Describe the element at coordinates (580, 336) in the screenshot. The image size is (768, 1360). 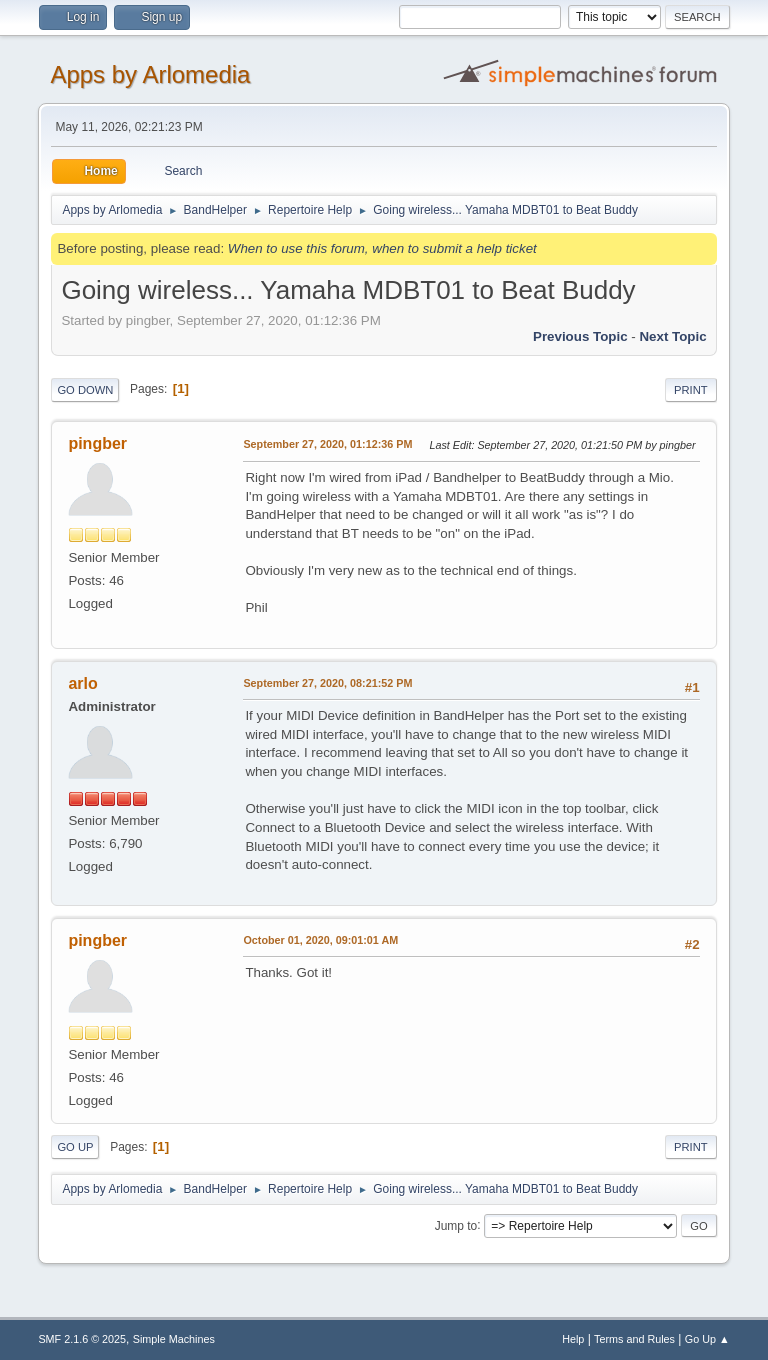
I see `Previous topic` at that location.